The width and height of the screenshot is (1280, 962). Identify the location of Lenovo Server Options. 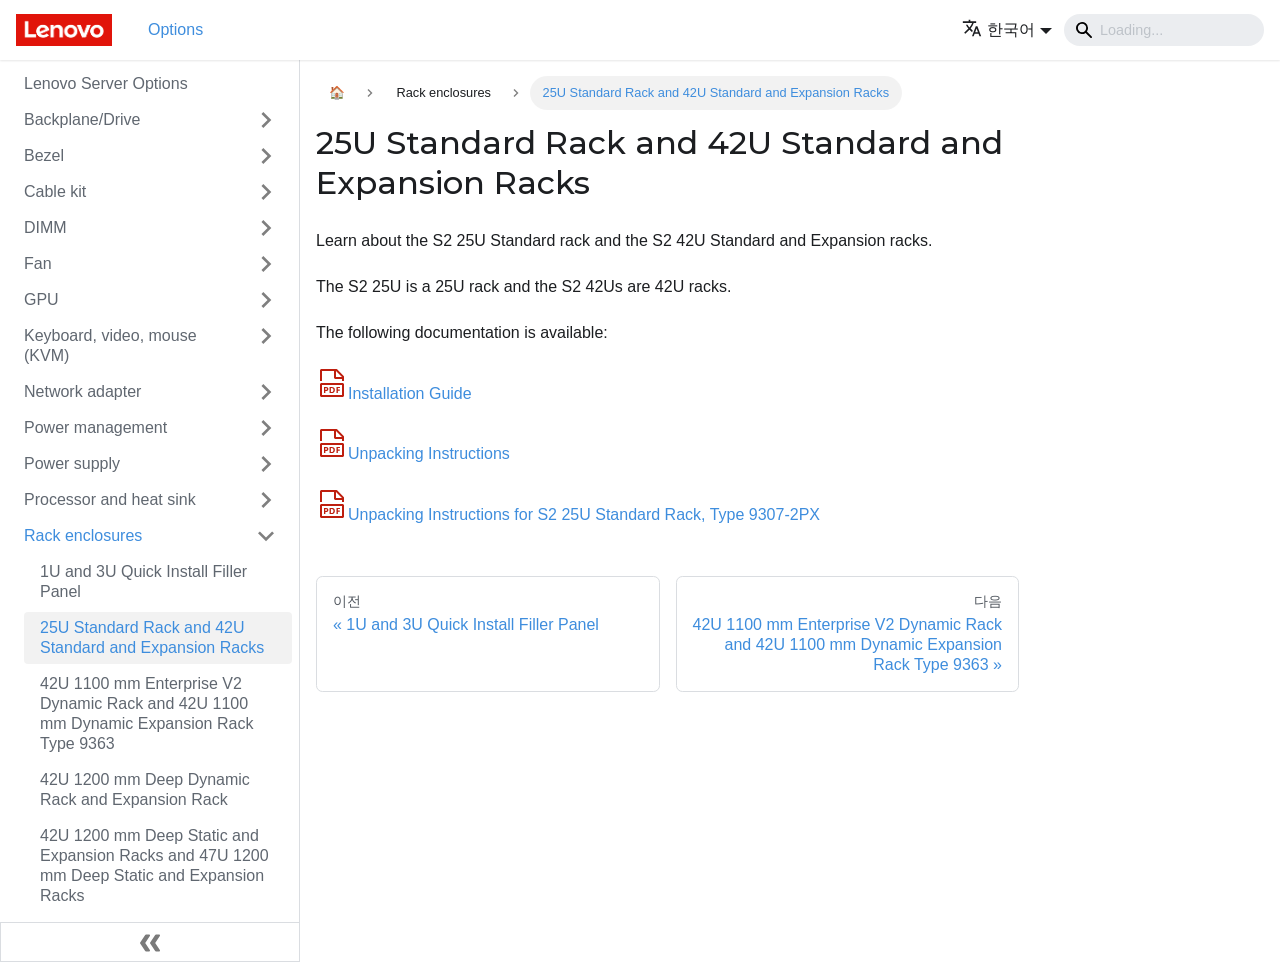
(106, 83).